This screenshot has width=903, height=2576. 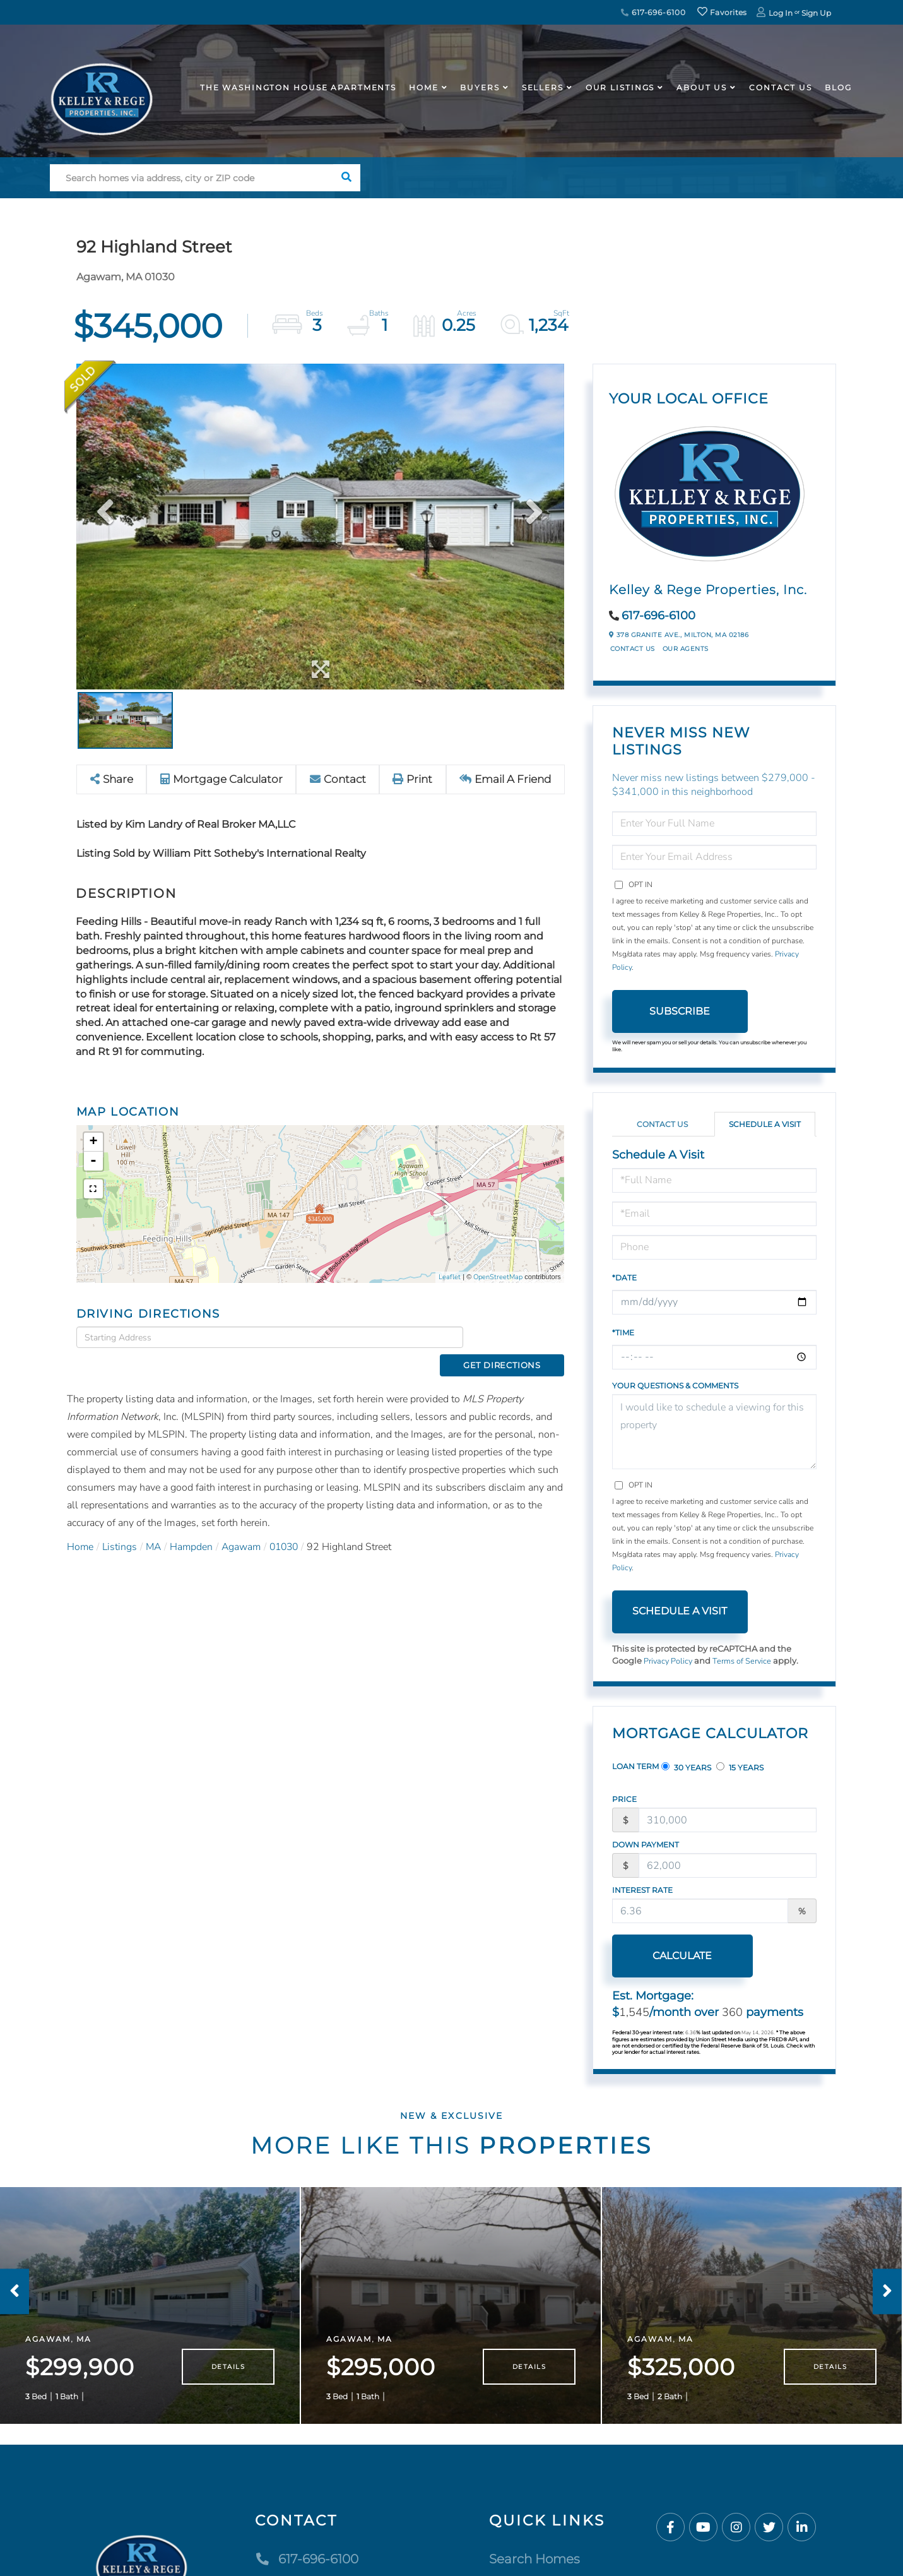 What do you see at coordinates (479, 87) in the screenshot?
I see `Buyers [menuitem]` at bounding box center [479, 87].